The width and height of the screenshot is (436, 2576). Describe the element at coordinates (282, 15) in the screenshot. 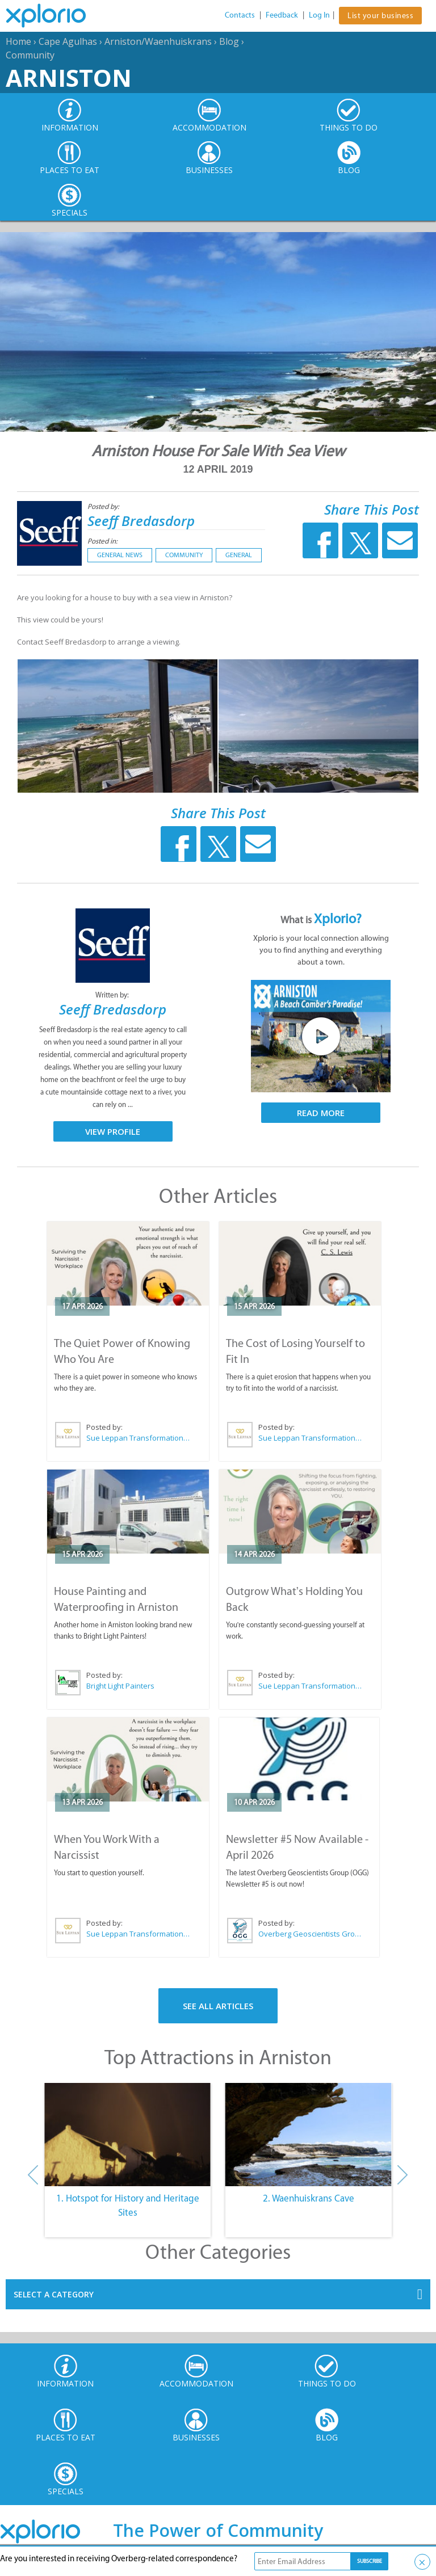

I see `Feedback` at that location.